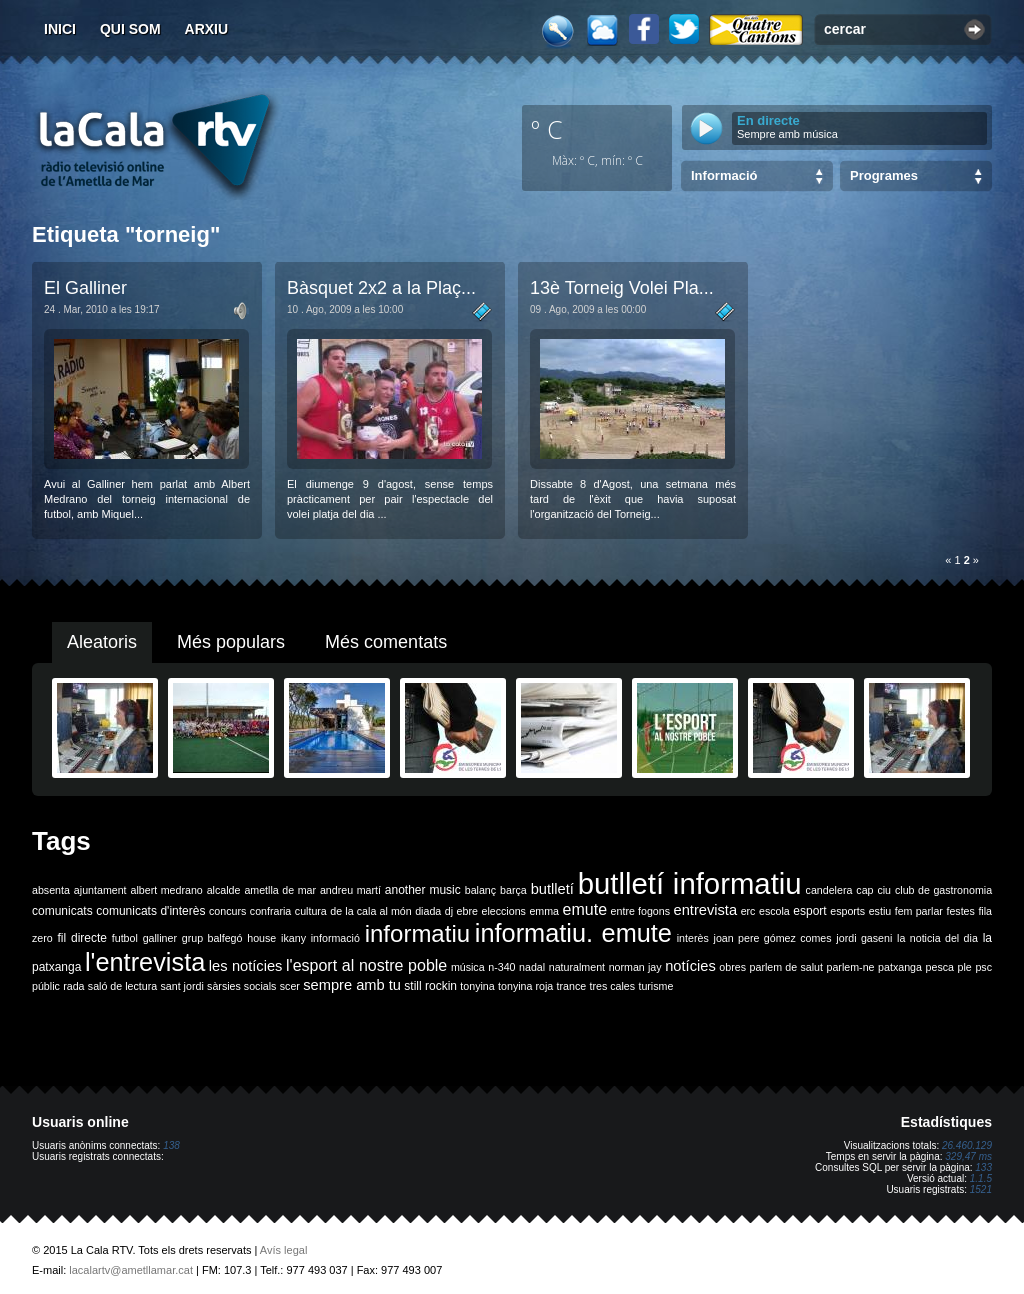  Describe the element at coordinates (467, 911) in the screenshot. I see `ebre` at that location.